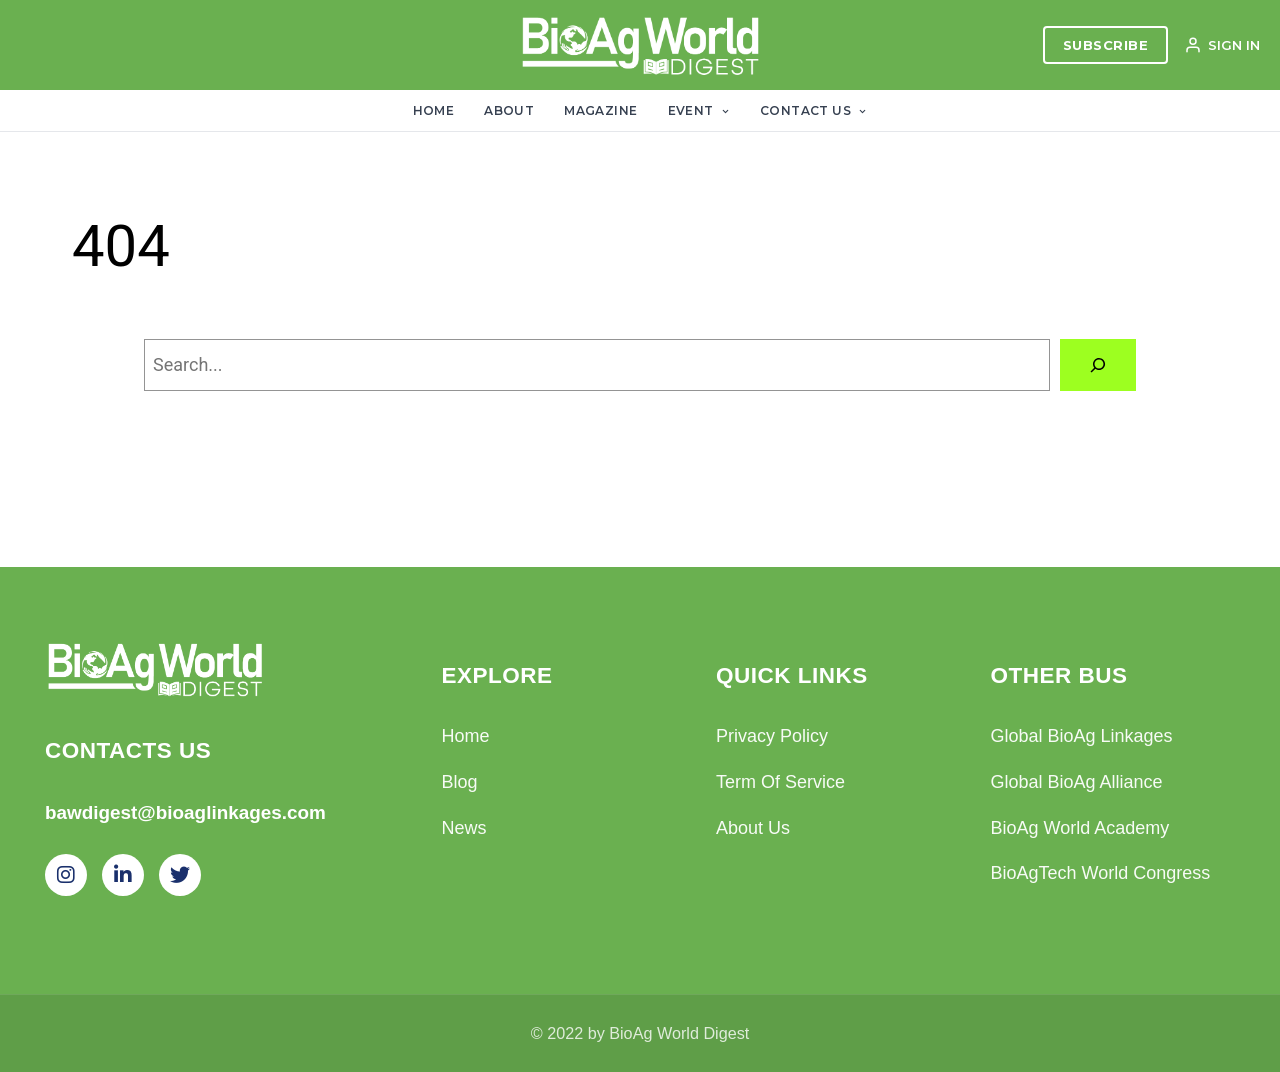 The image size is (1280, 1072). Describe the element at coordinates (600, 110) in the screenshot. I see `Magazine` at that location.